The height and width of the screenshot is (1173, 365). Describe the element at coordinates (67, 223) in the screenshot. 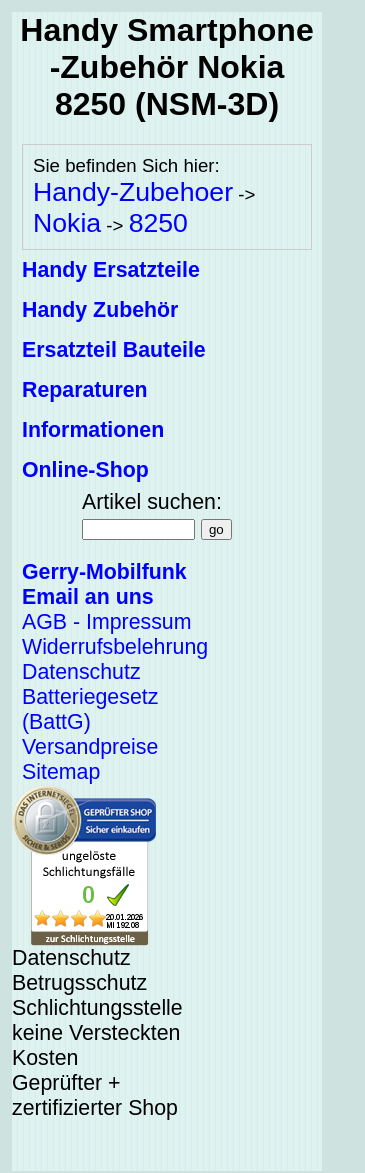

I see `Nokia` at that location.